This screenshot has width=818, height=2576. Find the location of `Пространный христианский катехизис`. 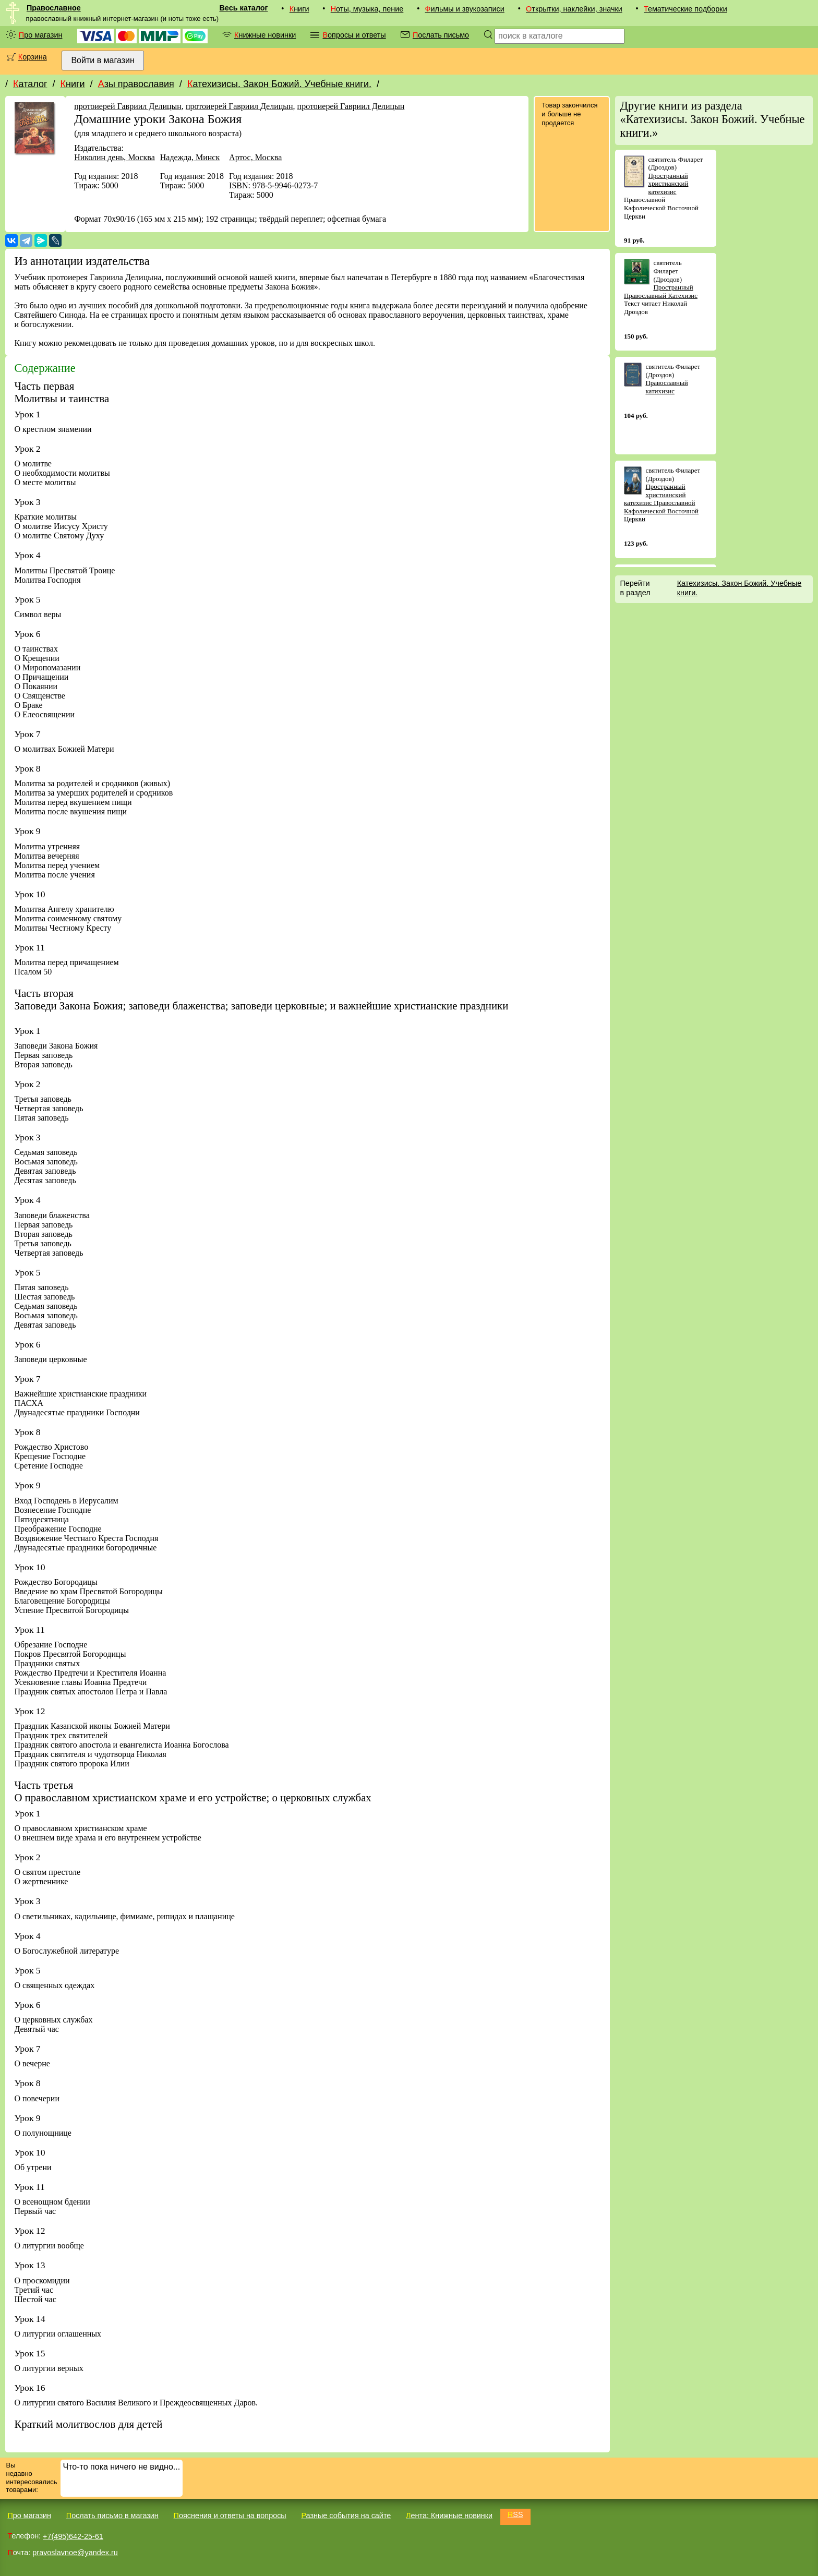

Пространный христианский катехизис is located at coordinates (668, 184).